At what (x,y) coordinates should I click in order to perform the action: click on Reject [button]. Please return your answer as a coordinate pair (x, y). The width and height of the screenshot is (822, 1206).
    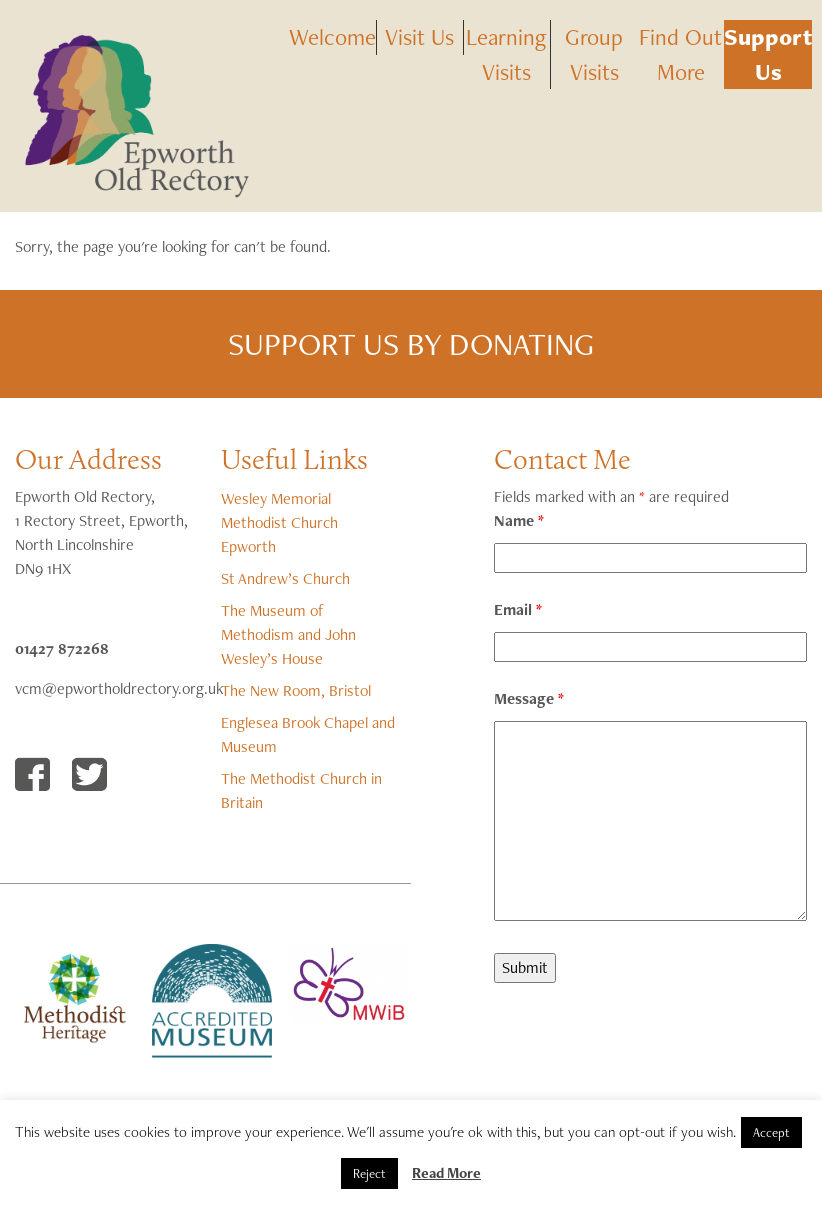
    Looking at the image, I should click on (369, 1173).